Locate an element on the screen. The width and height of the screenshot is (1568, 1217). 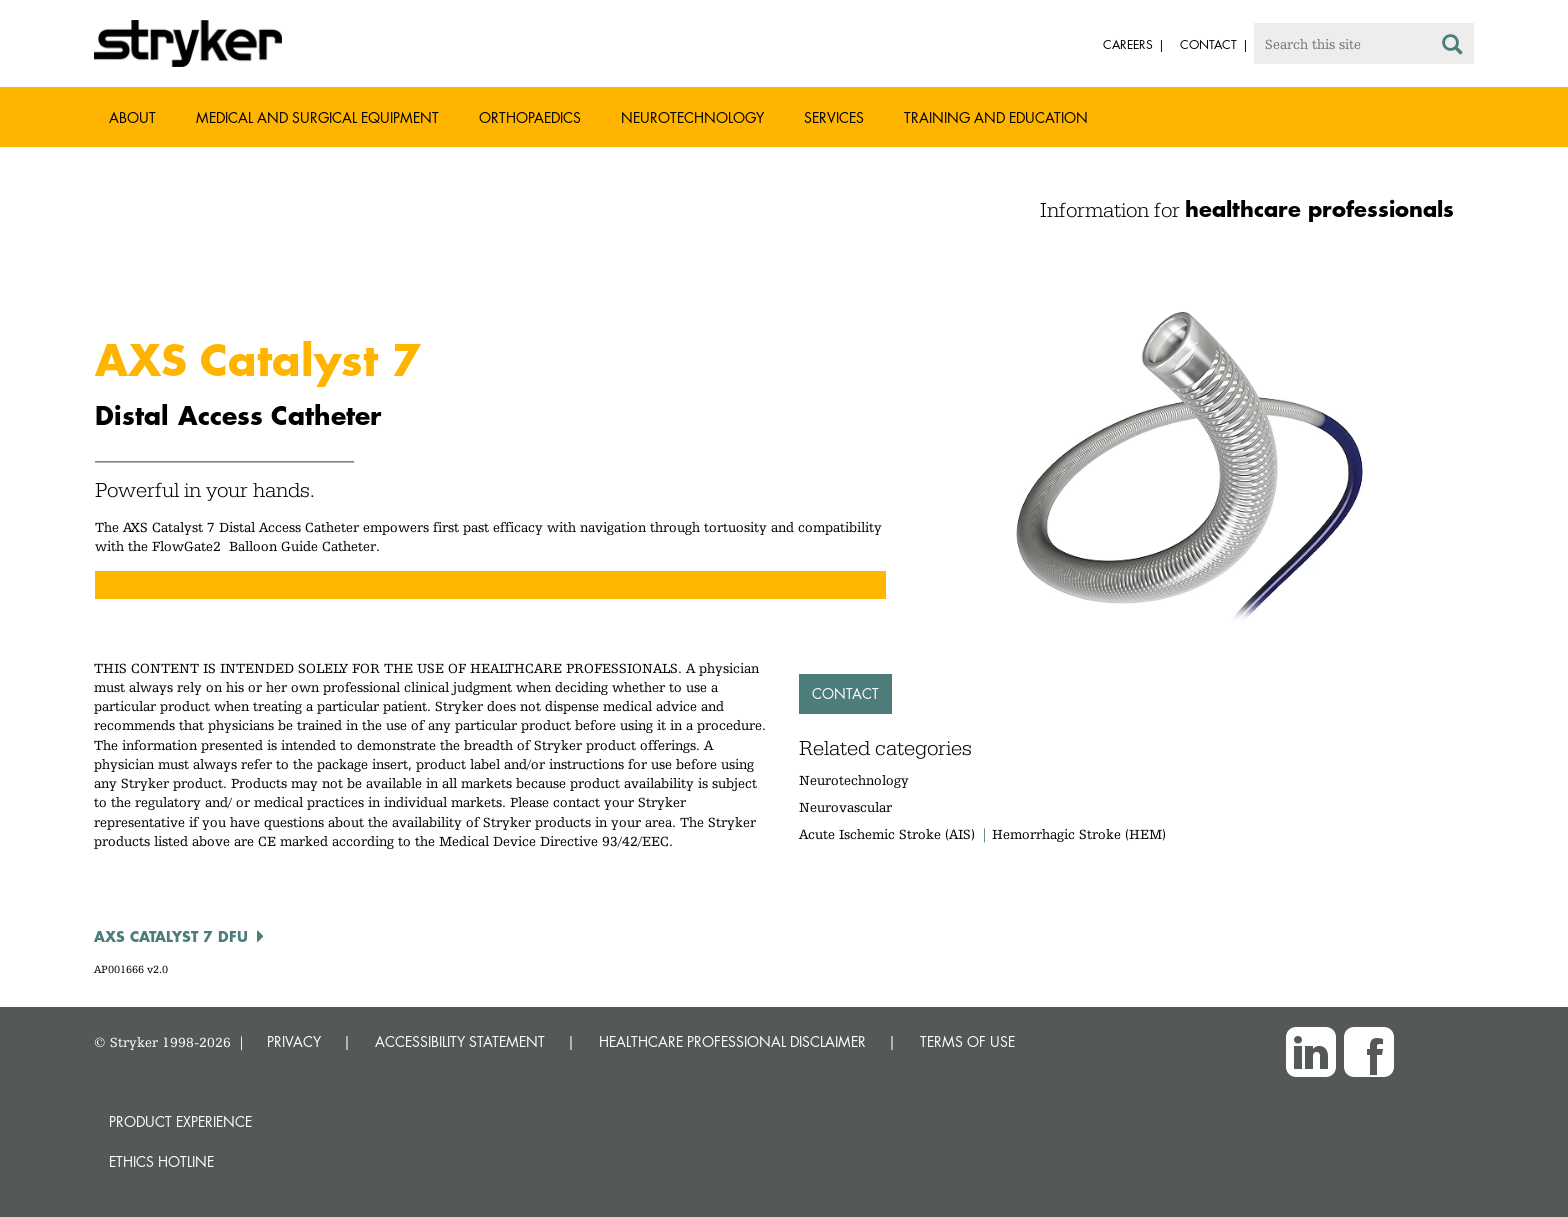
About is located at coordinates (132, 117).